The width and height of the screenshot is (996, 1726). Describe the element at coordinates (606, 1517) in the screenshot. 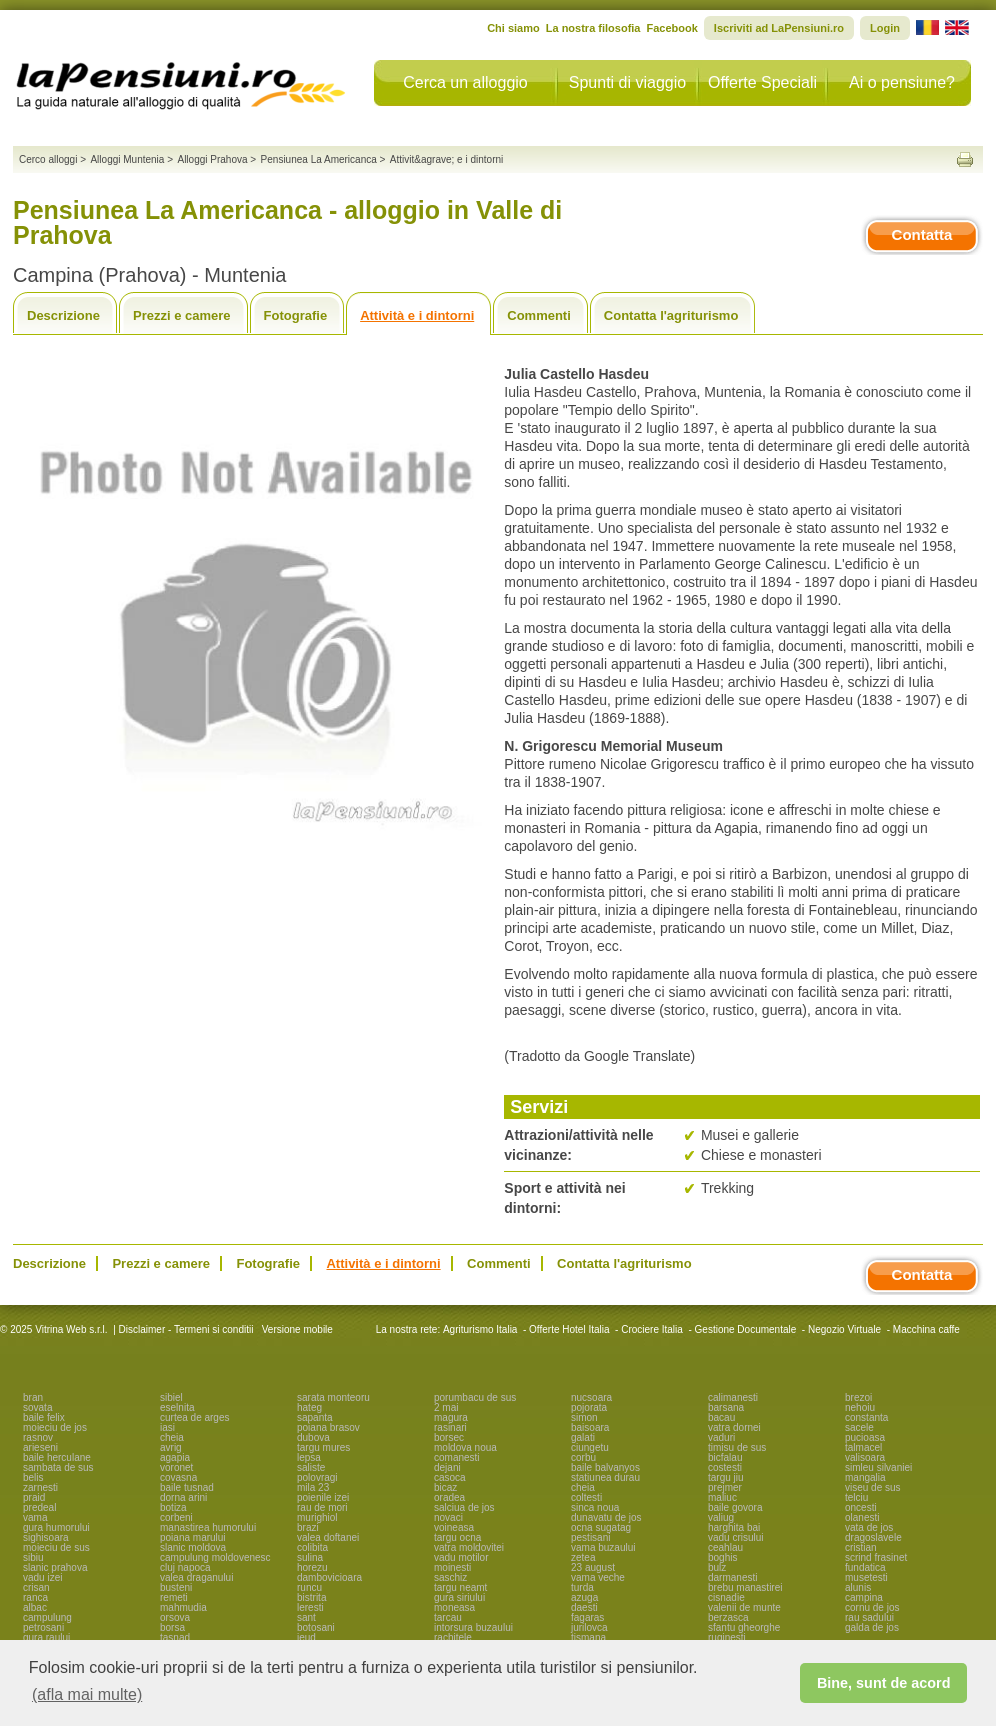

I see `dunavatu de jos` at that location.